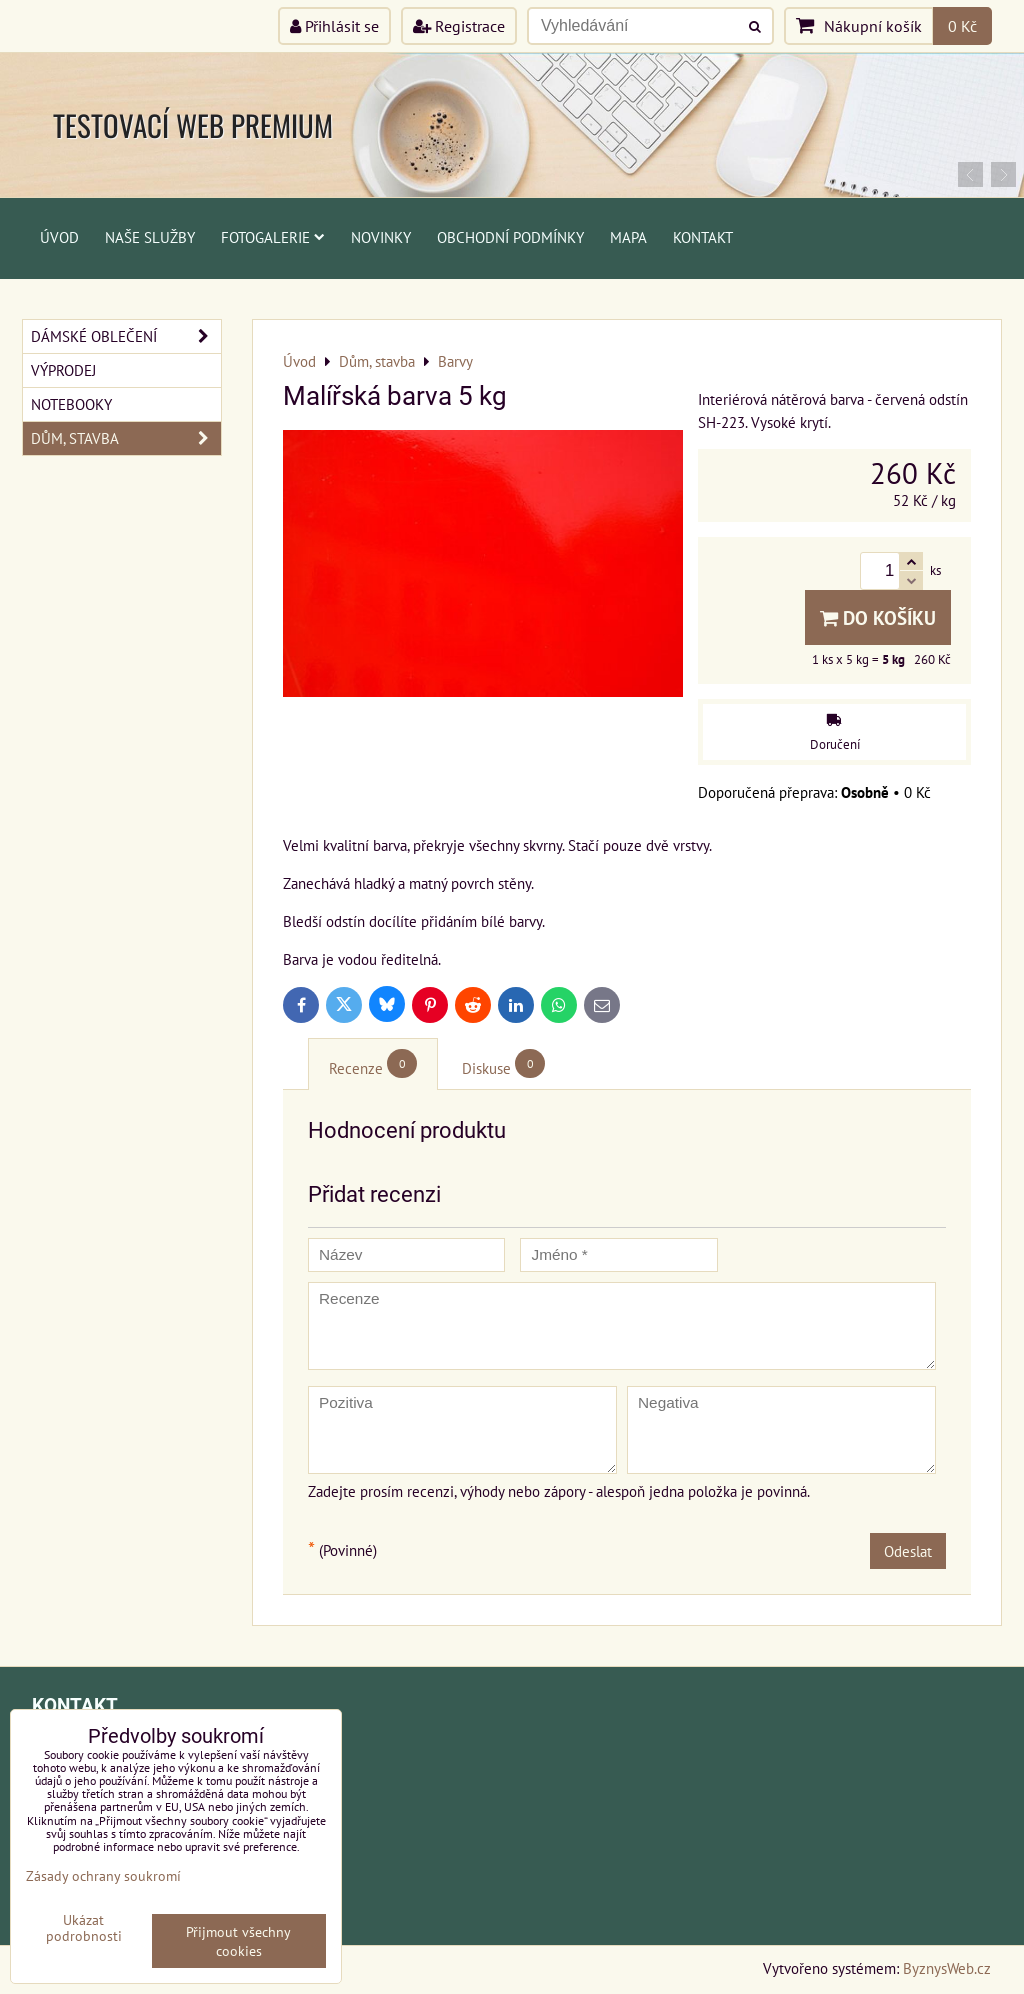  I want to click on Dům, stavba, so click(126, 438).